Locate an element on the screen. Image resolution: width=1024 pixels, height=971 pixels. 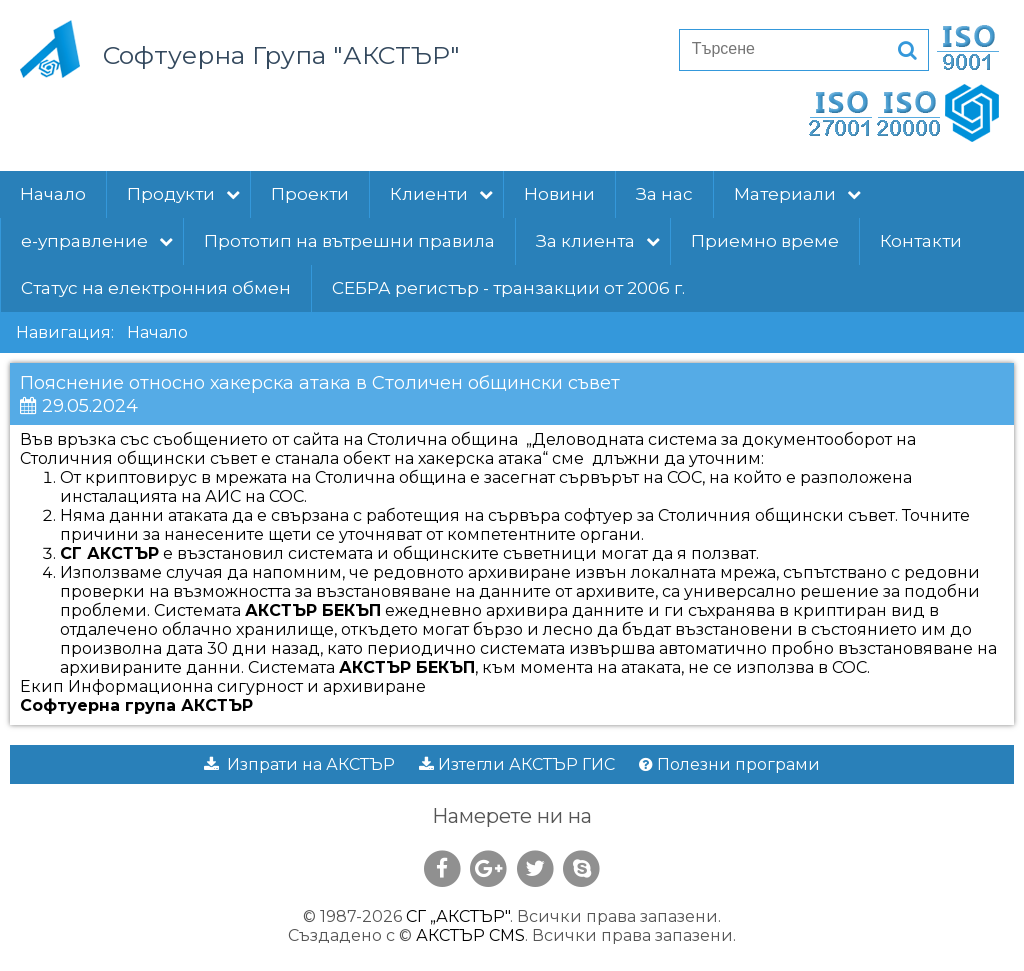
Приемно време is located at coordinates (765, 241).